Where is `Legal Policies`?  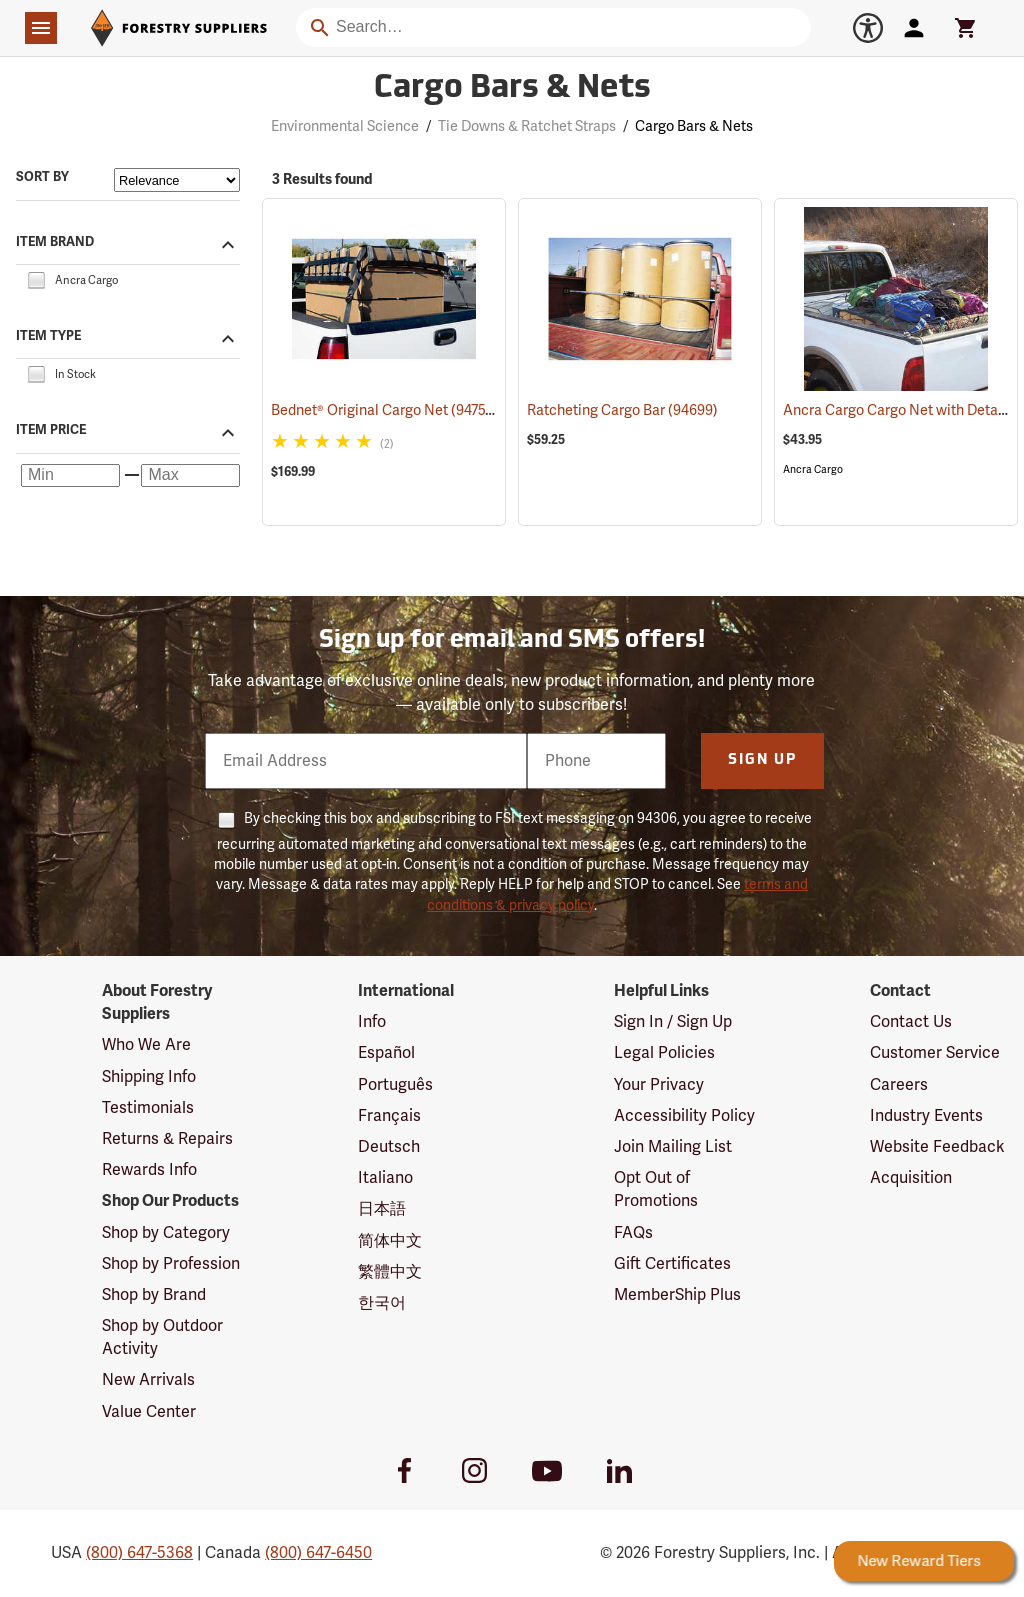 Legal Policies is located at coordinates (664, 1053).